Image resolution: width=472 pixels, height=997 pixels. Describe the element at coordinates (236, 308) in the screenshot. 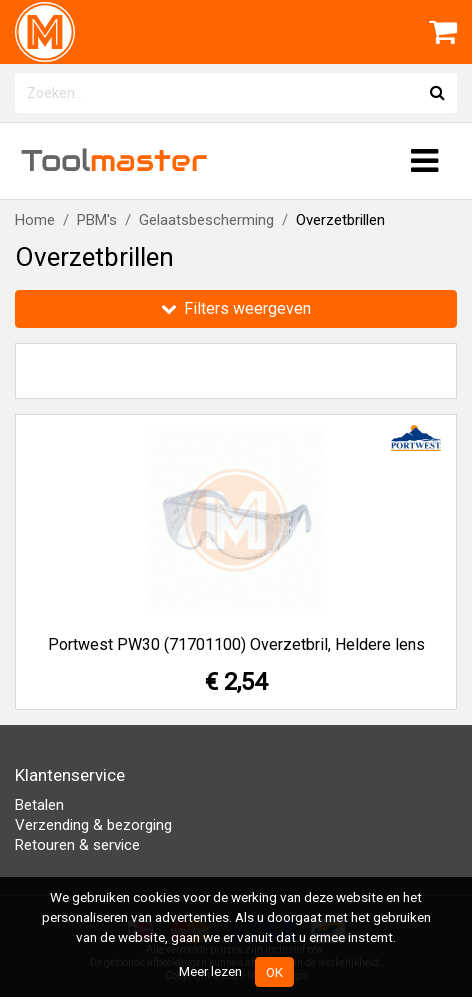

I see `Filters weergeven` at that location.